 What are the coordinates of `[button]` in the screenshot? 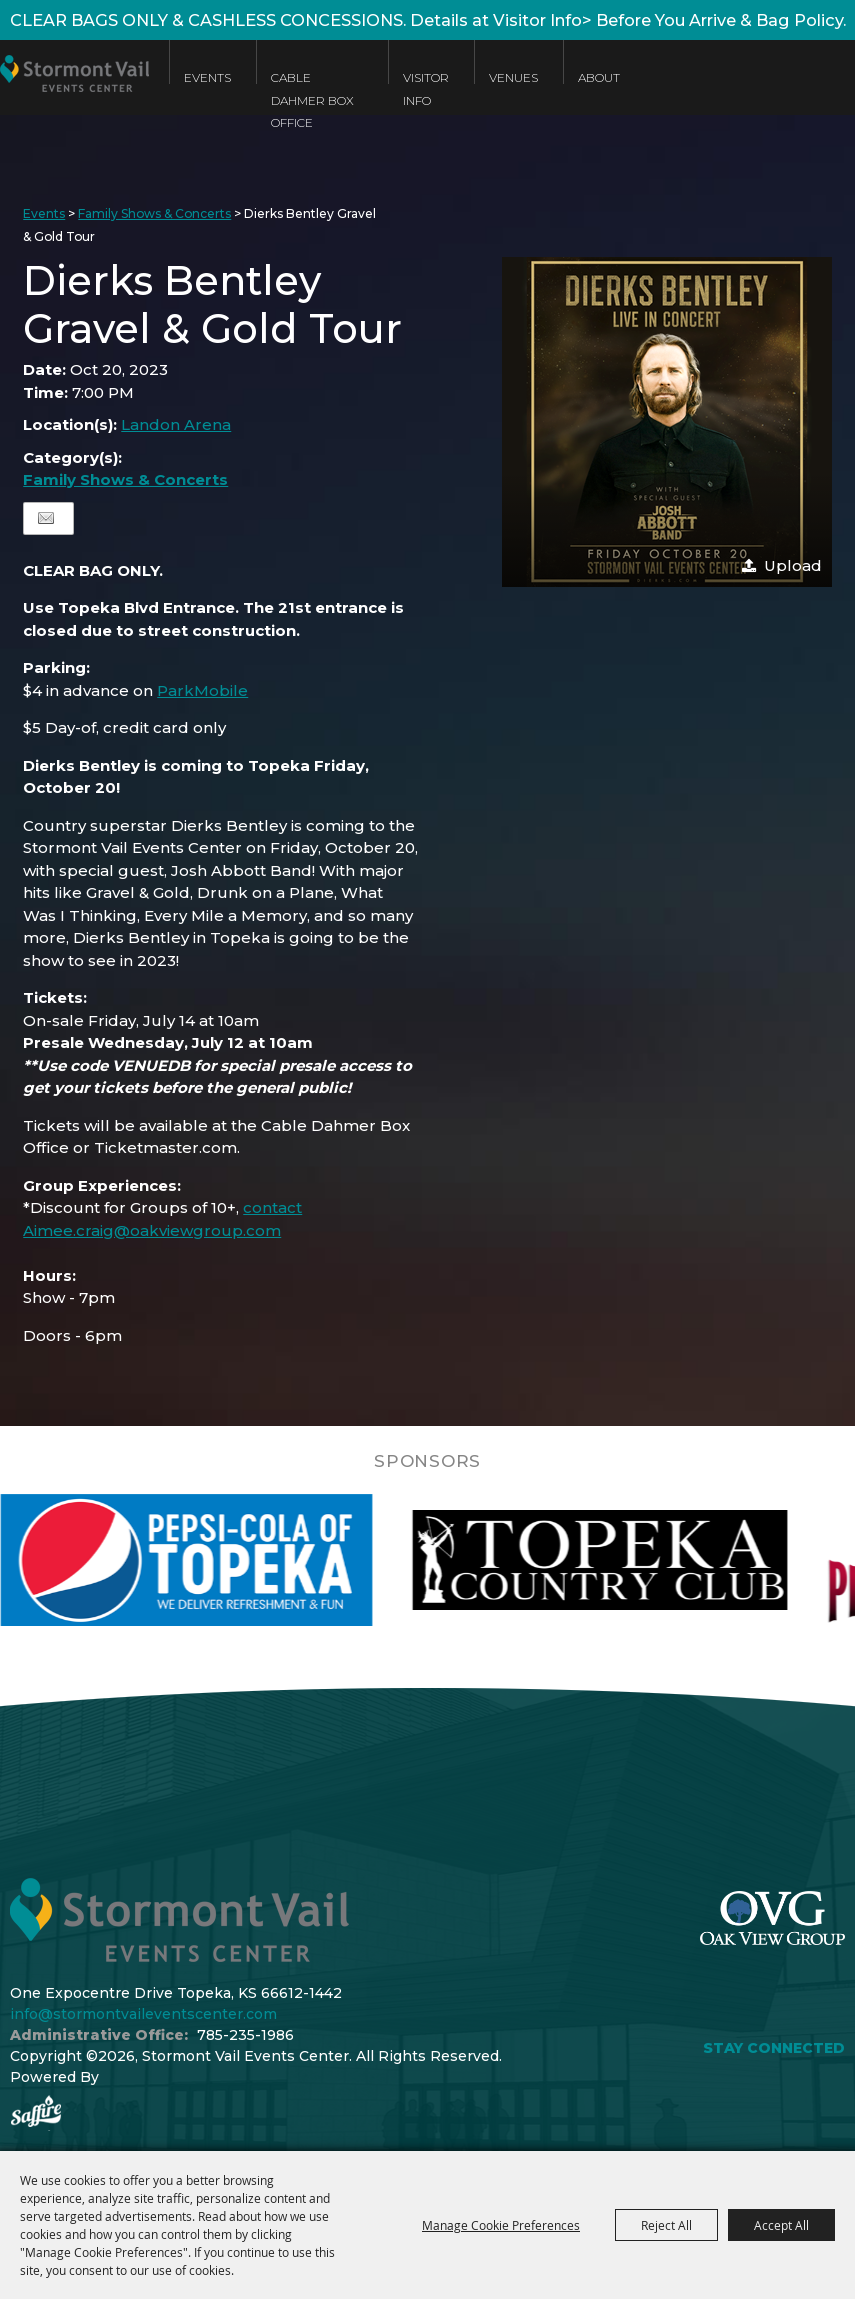 It's located at (667, 422).